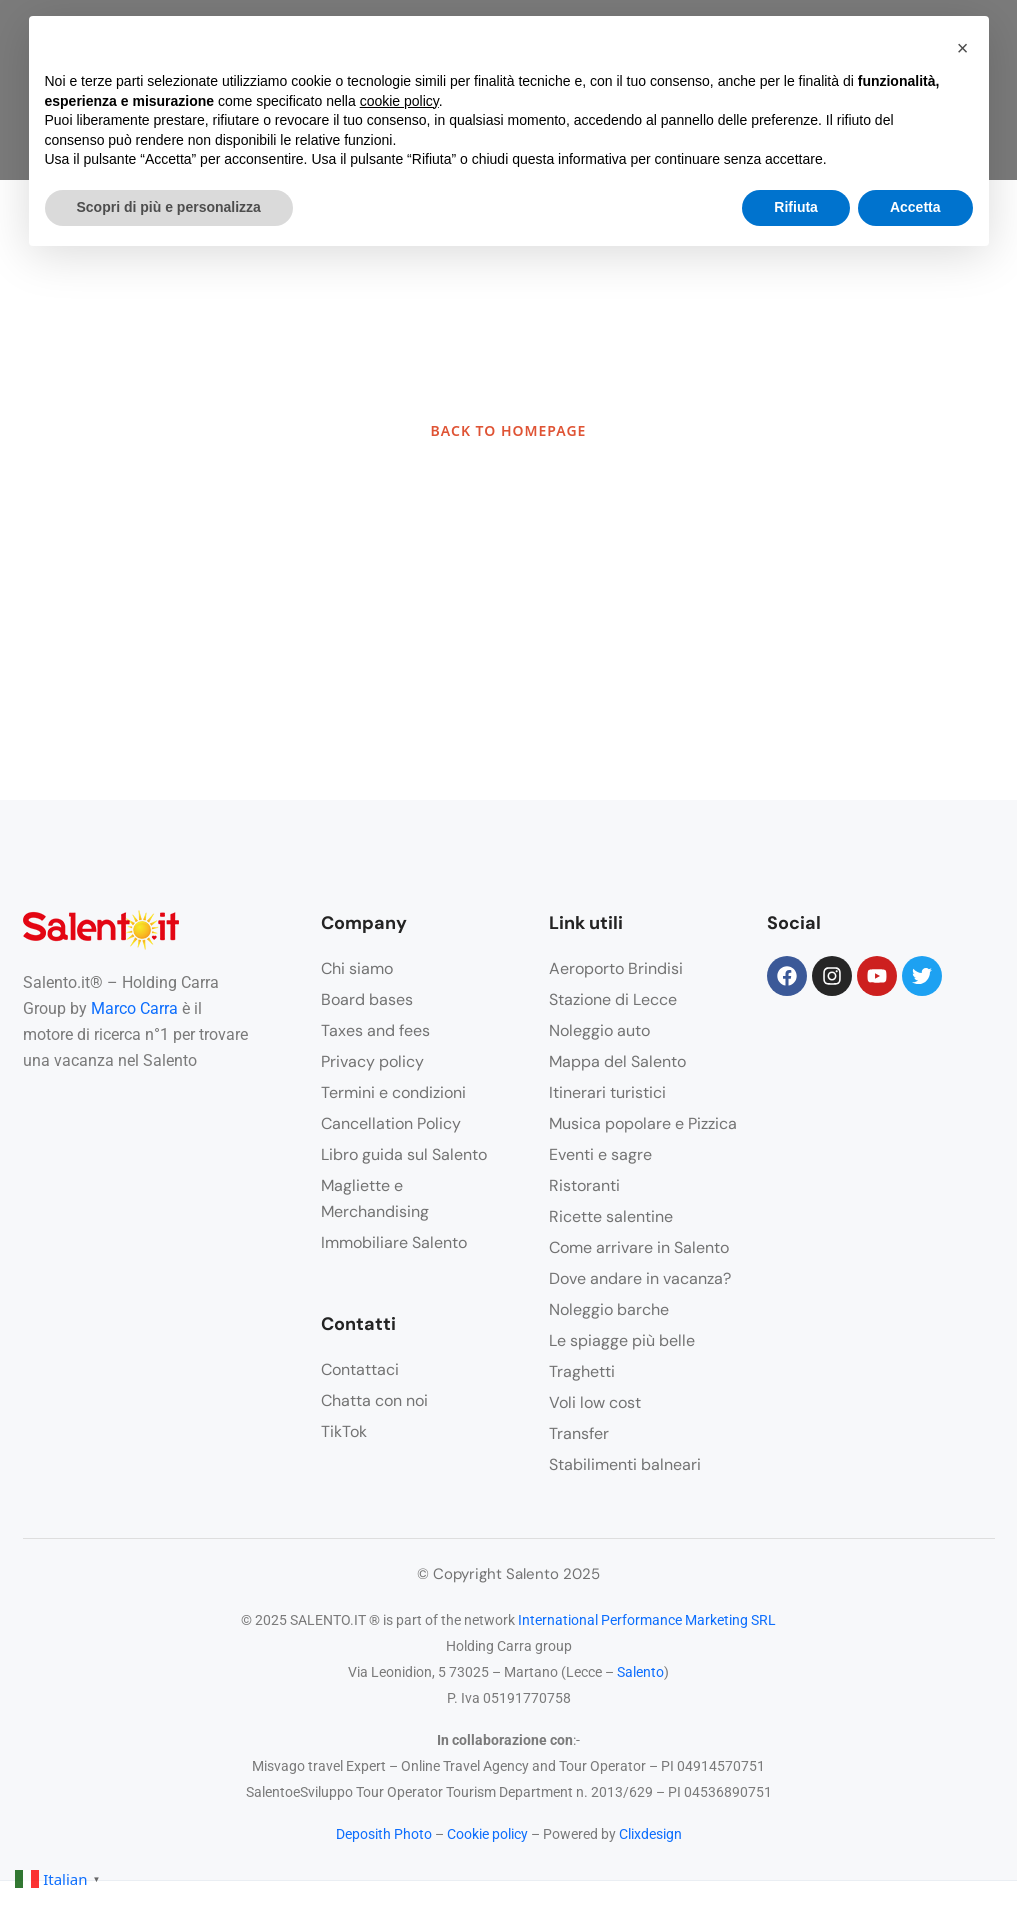 The height and width of the screenshot is (1907, 1017). Describe the element at coordinates (595, 1402) in the screenshot. I see `Voli low cost` at that location.